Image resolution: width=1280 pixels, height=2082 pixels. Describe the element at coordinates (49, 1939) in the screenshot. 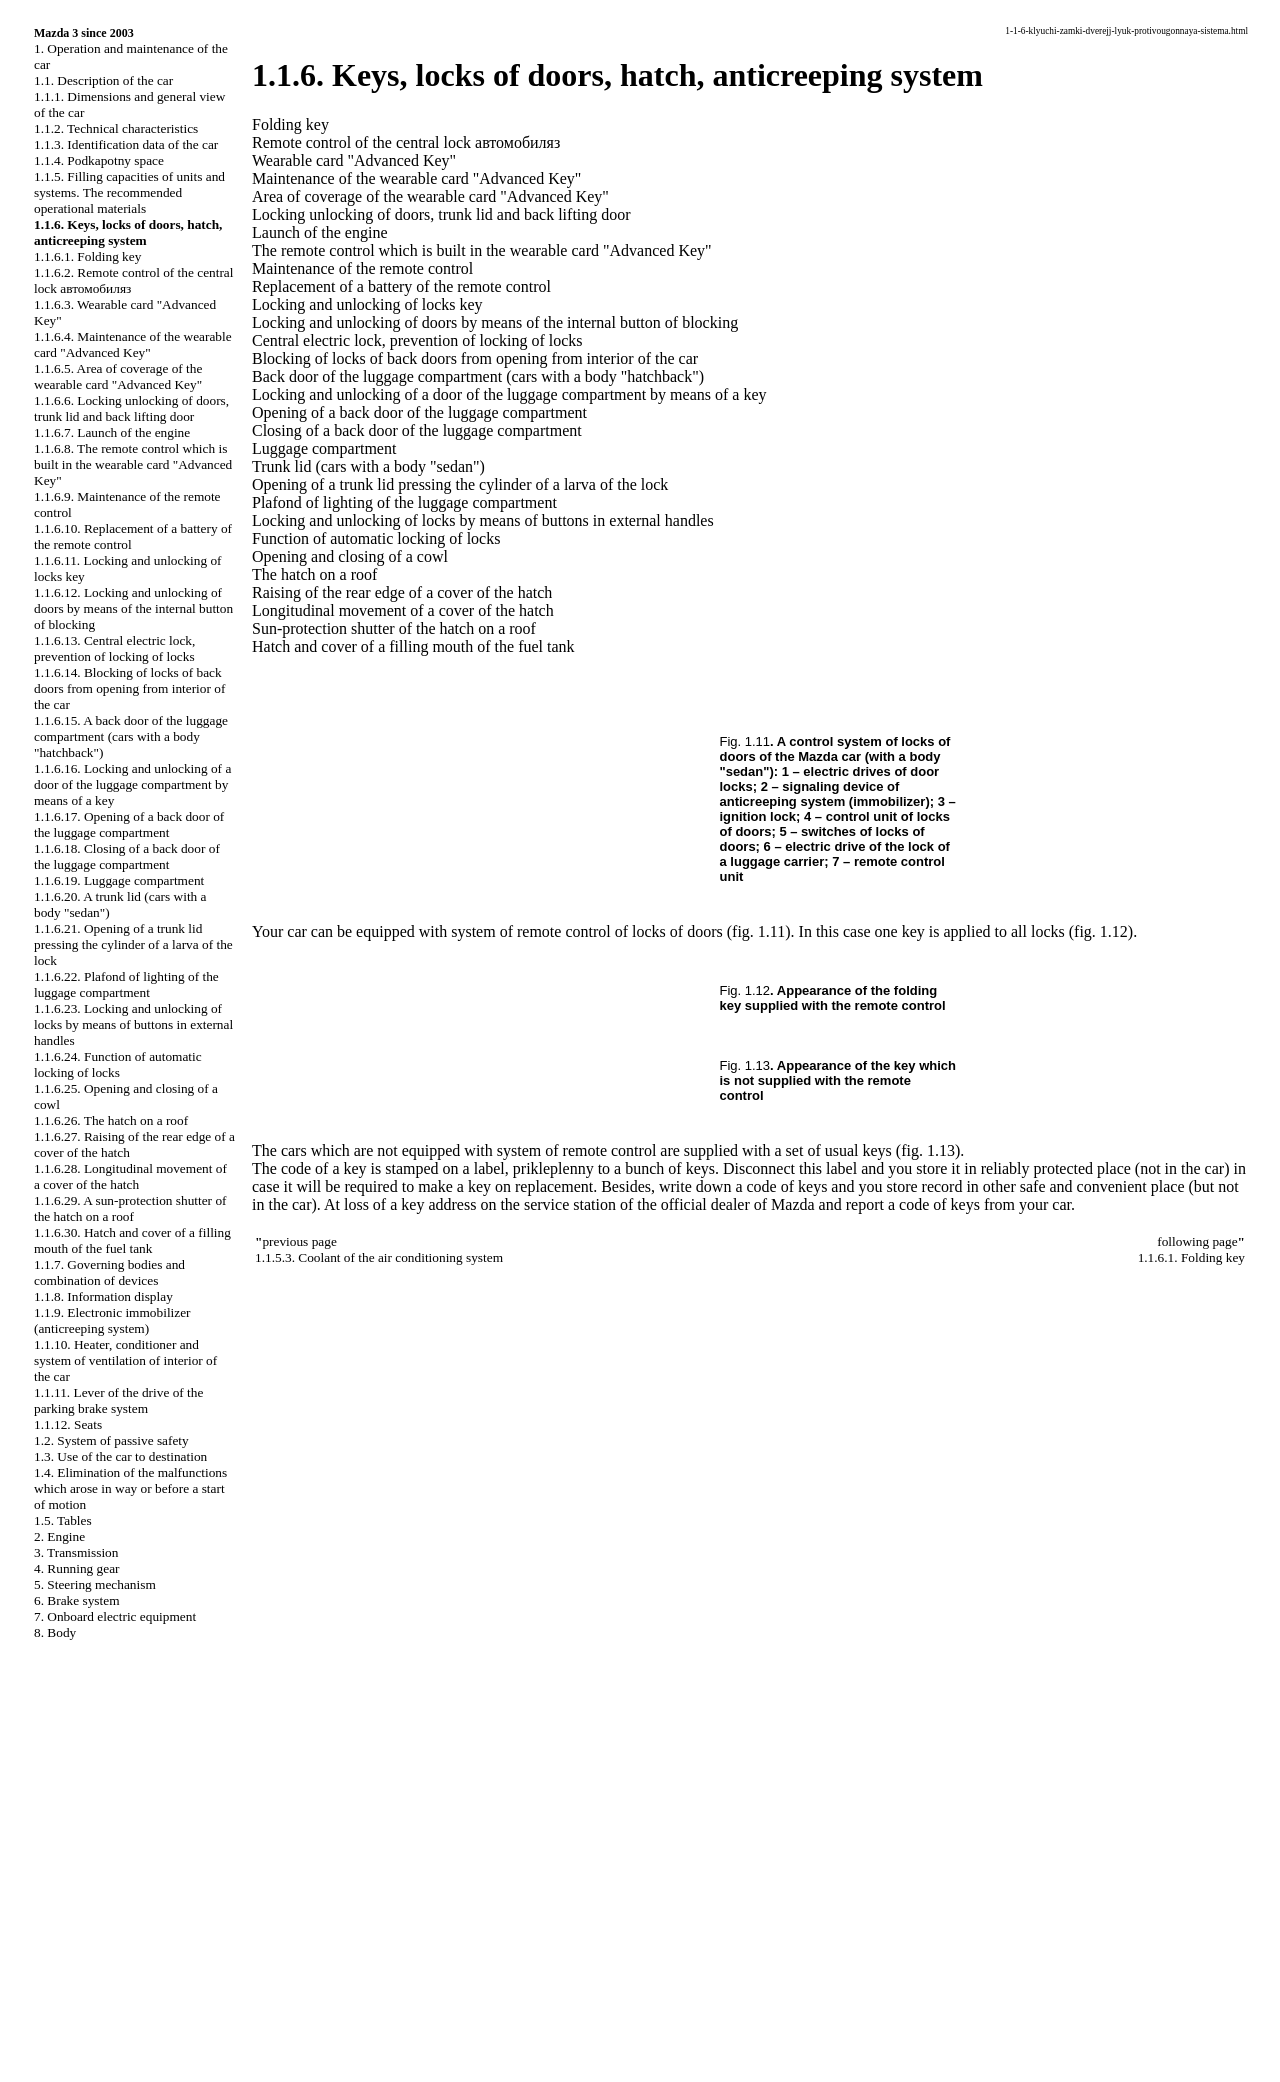

I see `S40.ONLINE` at that location.